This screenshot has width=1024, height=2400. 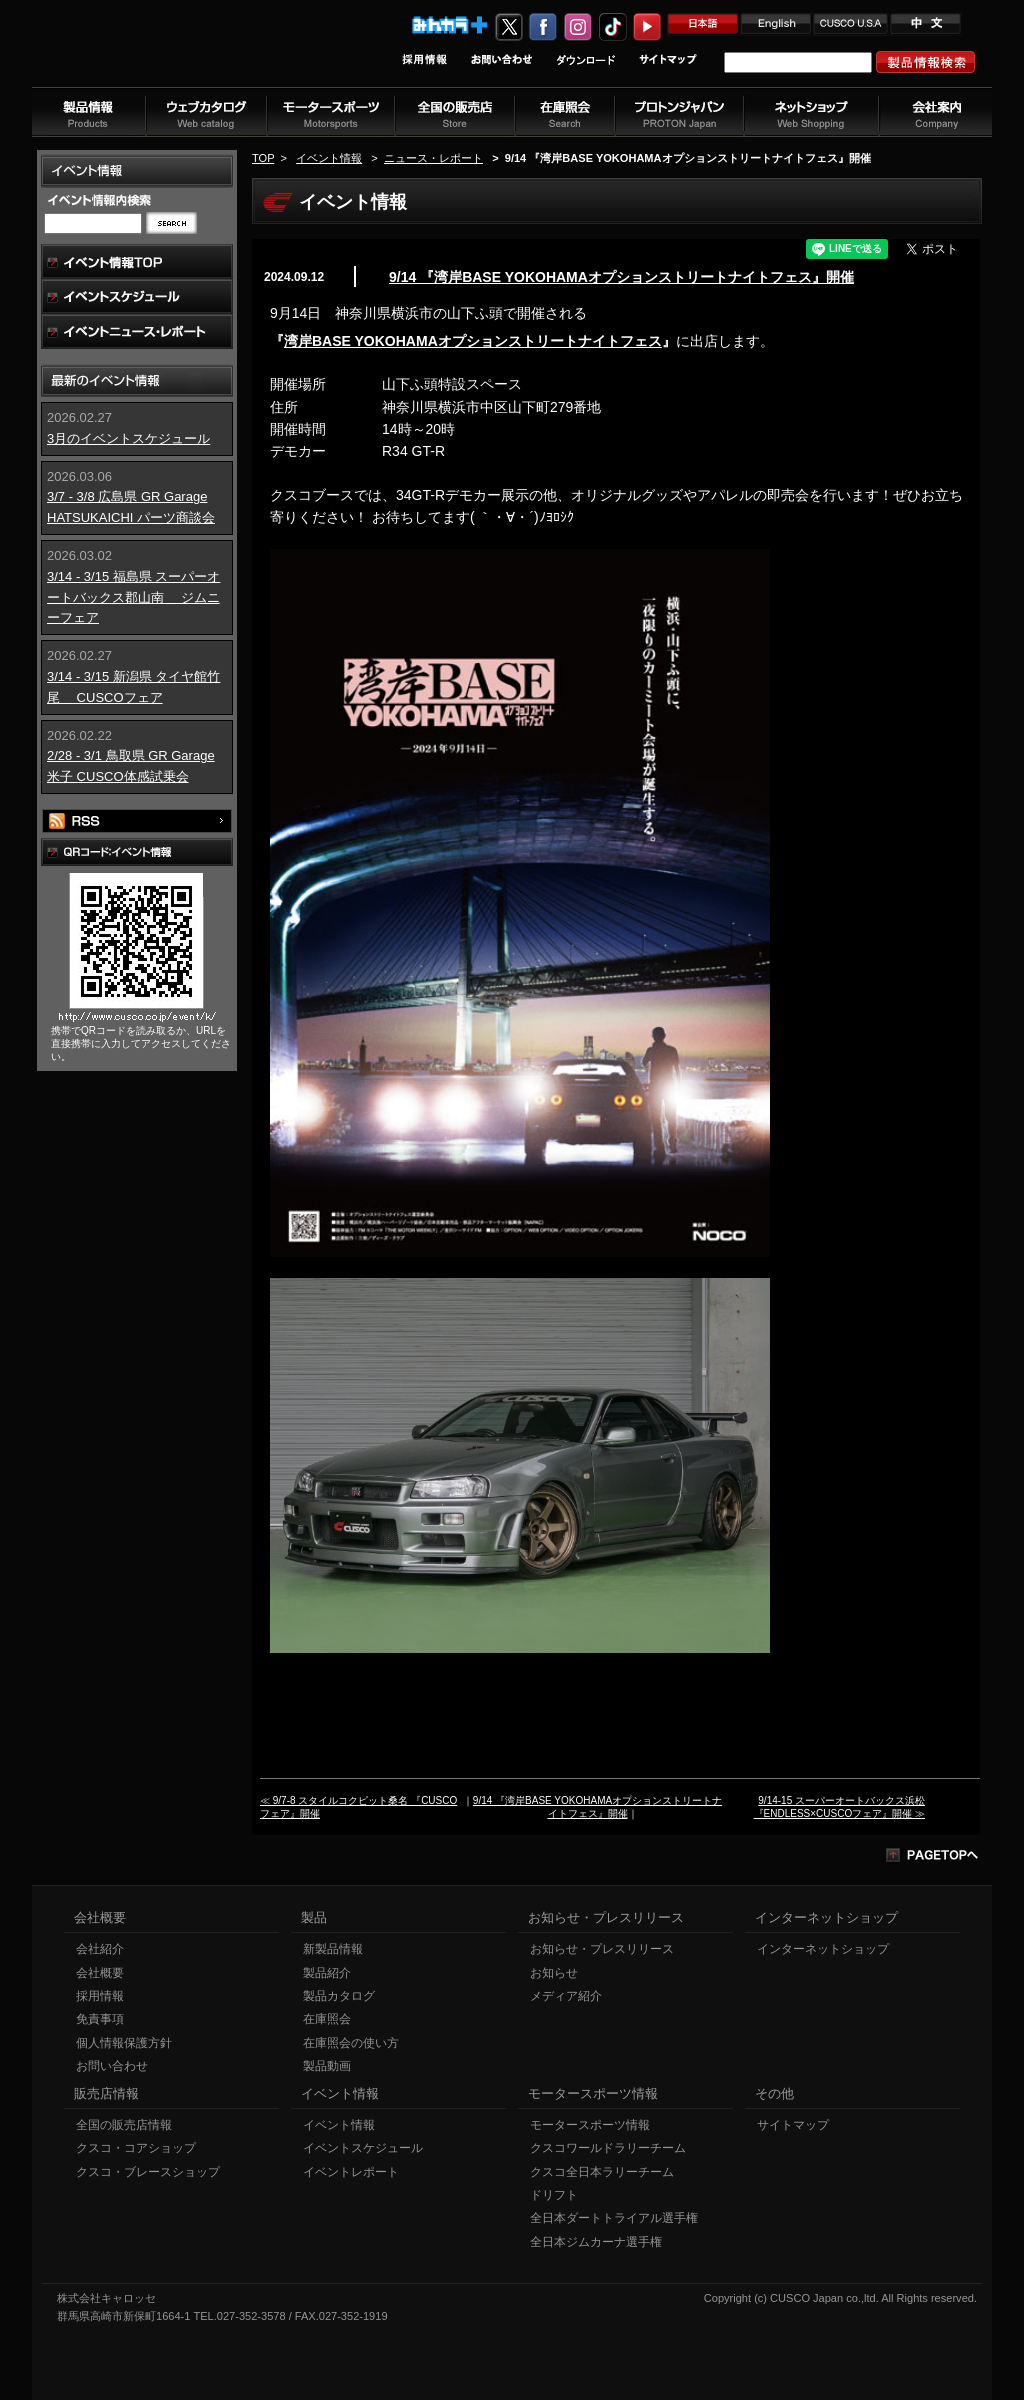 What do you see at coordinates (100, 1996) in the screenshot?
I see `採用情報` at bounding box center [100, 1996].